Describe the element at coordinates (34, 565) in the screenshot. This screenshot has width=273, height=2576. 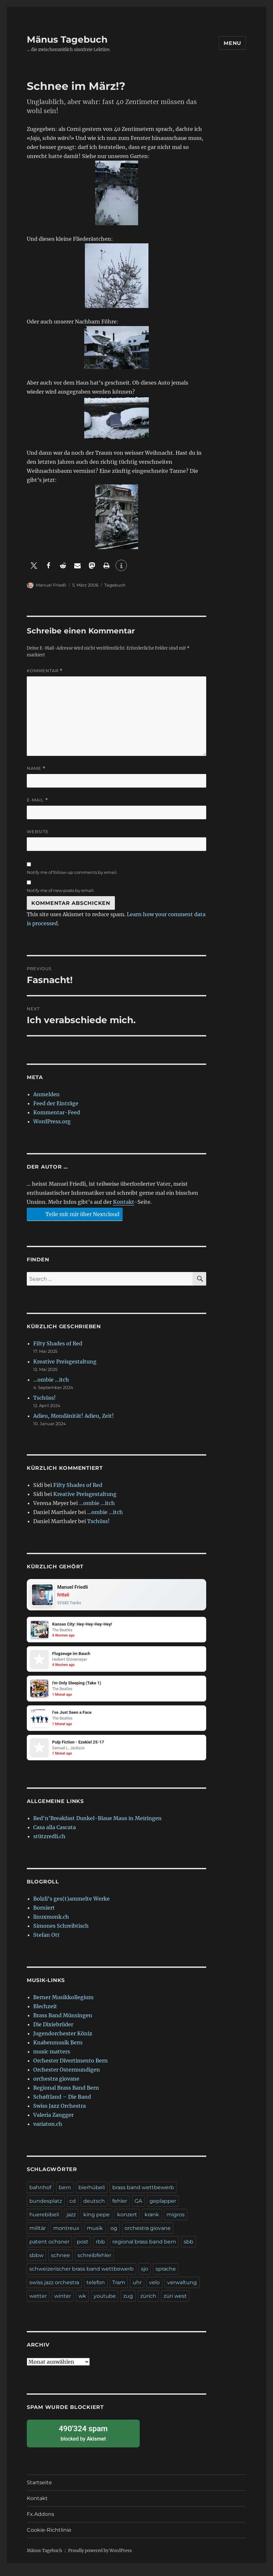
I see `[button]` at that location.